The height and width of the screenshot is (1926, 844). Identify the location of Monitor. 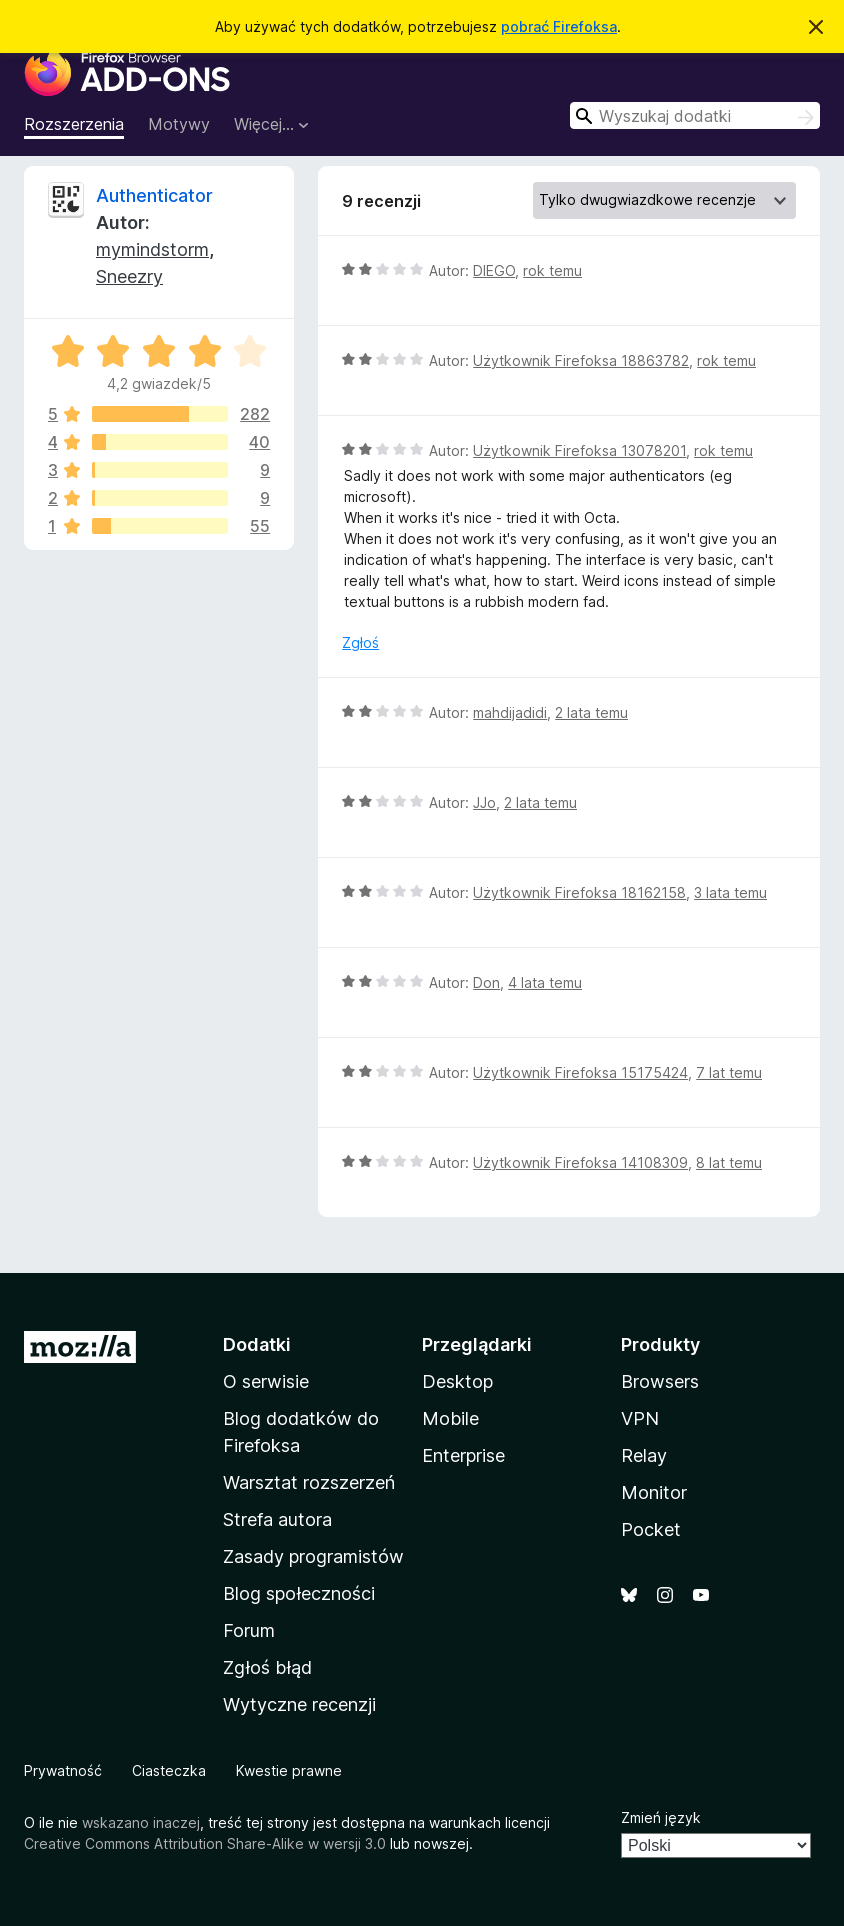
(654, 1492).